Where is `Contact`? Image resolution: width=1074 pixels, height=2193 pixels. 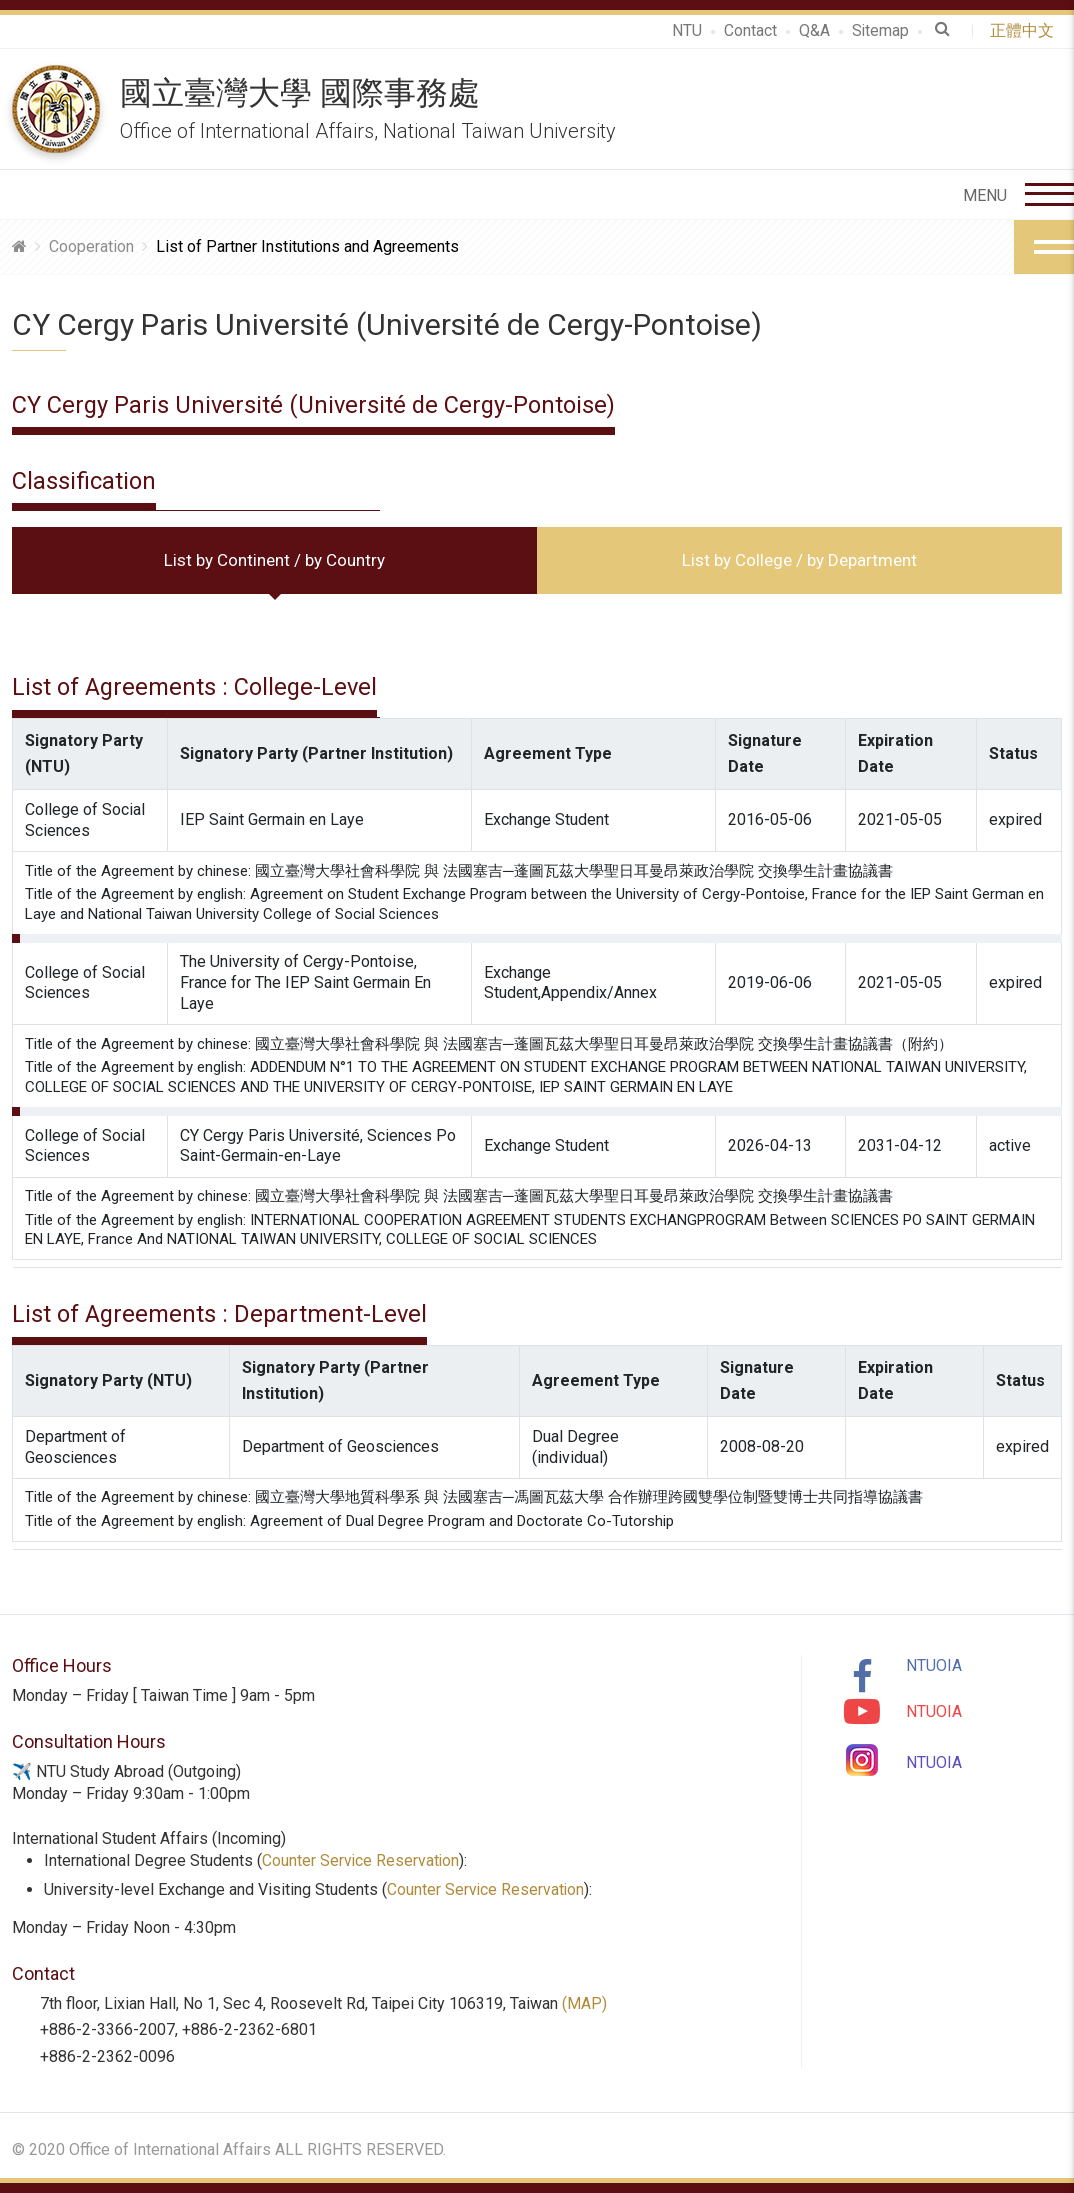 Contact is located at coordinates (749, 30).